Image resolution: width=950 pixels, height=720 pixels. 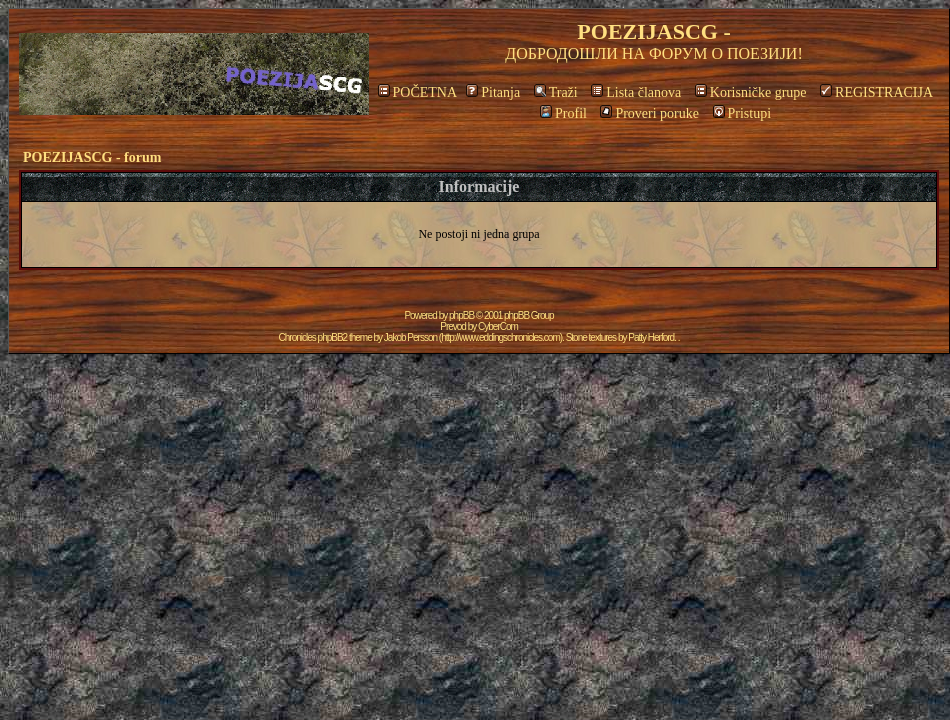 What do you see at coordinates (493, 92) in the screenshot?
I see `Pitanja` at bounding box center [493, 92].